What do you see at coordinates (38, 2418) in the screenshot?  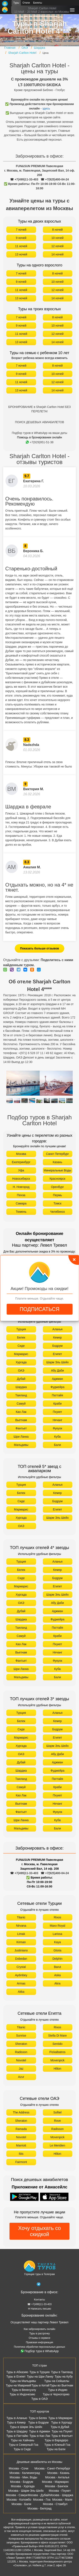 I see `Туры в Белек` at bounding box center [38, 2418].